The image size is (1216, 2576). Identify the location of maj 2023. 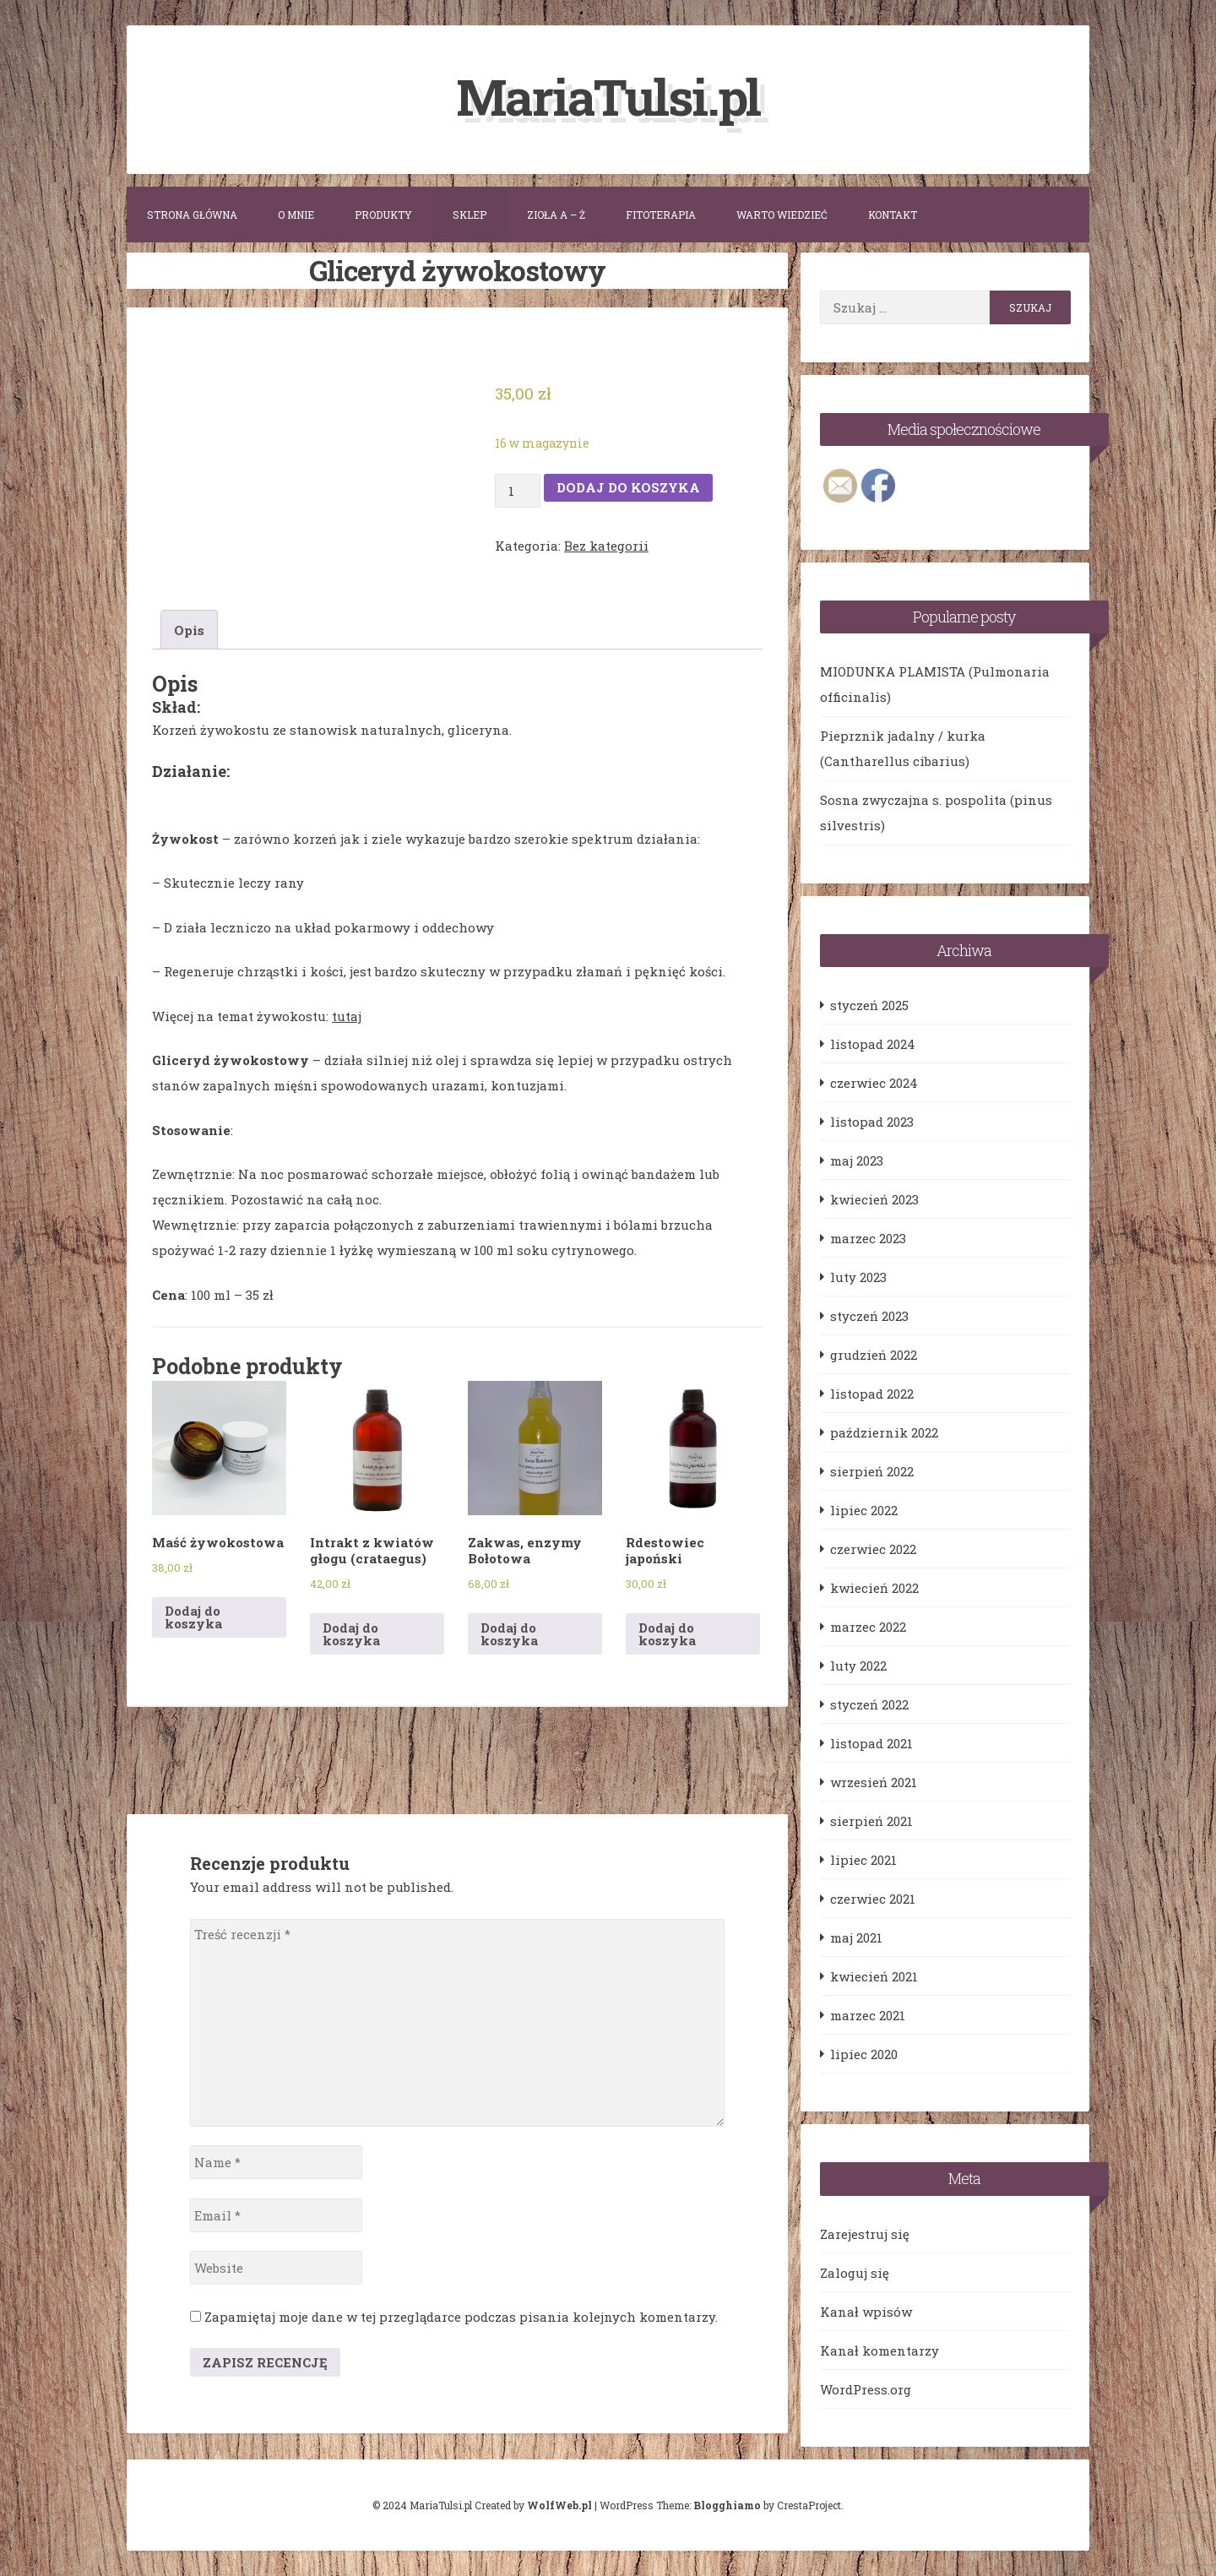
(856, 1160).